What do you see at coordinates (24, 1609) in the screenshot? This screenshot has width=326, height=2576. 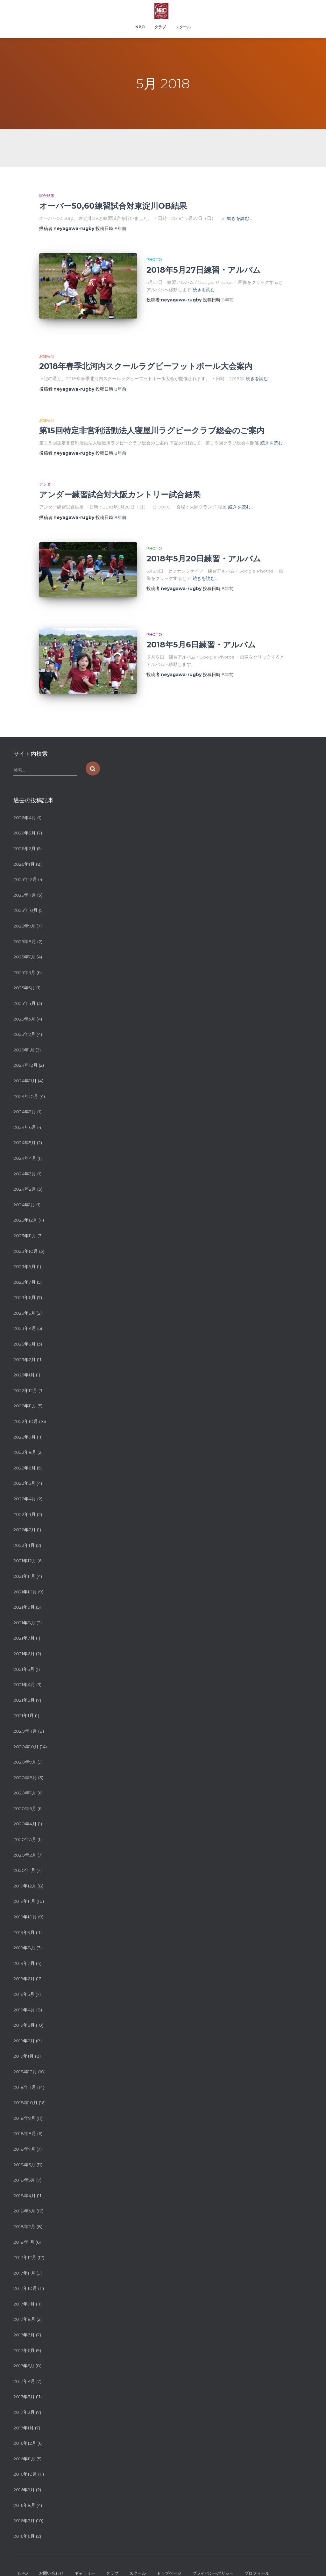 I see `2021年7月` at bounding box center [24, 1609].